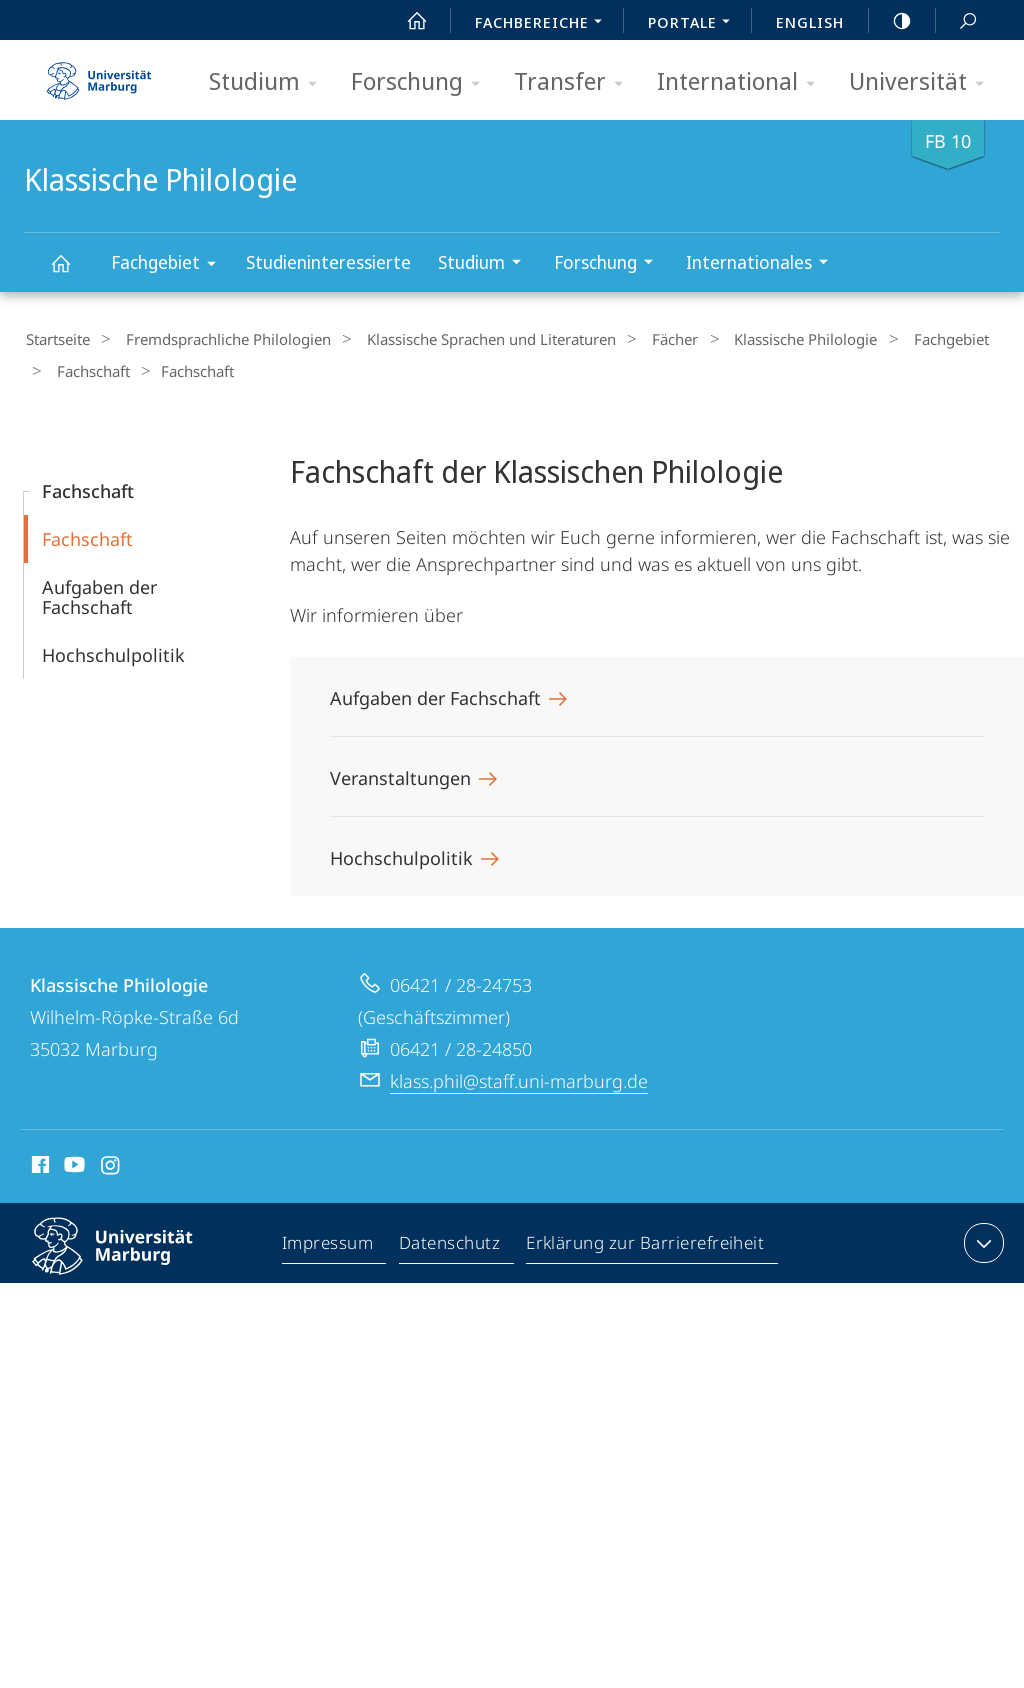 The height and width of the screenshot is (1688, 1024). Describe the element at coordinates (763, 264) in the screenshot. I see `Internationales` at that location.